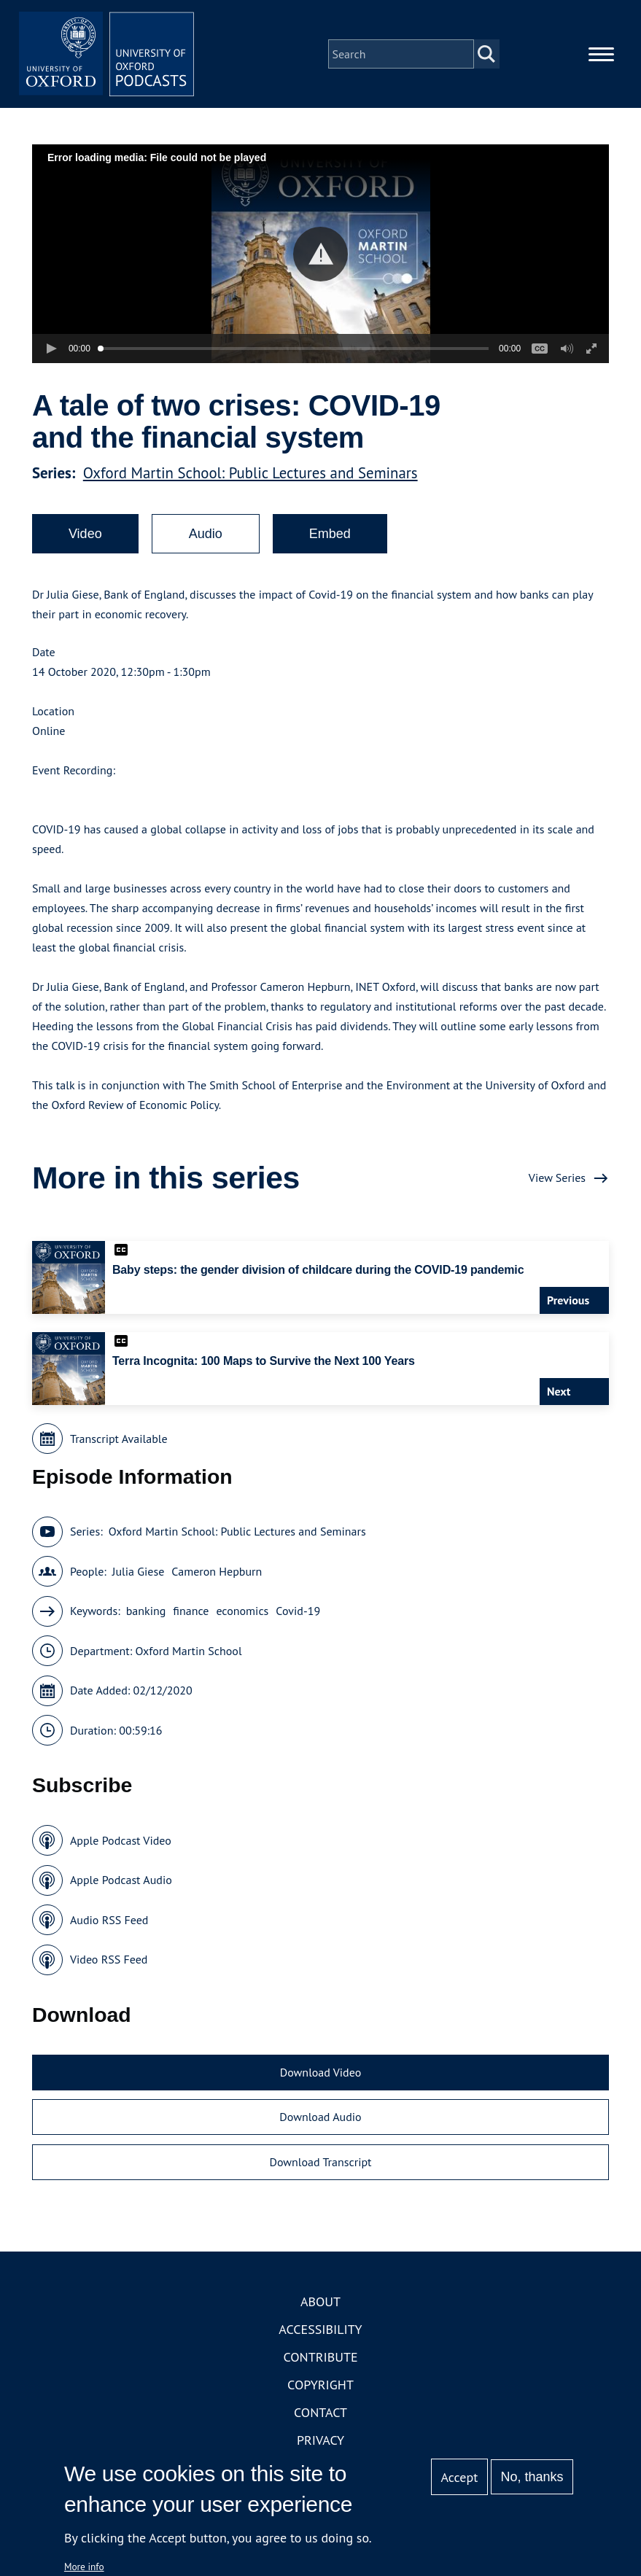 The image size is (641, 2576). I want to click on Oxford Martin School: Public Lectures and Seminars, so click(250, 473).